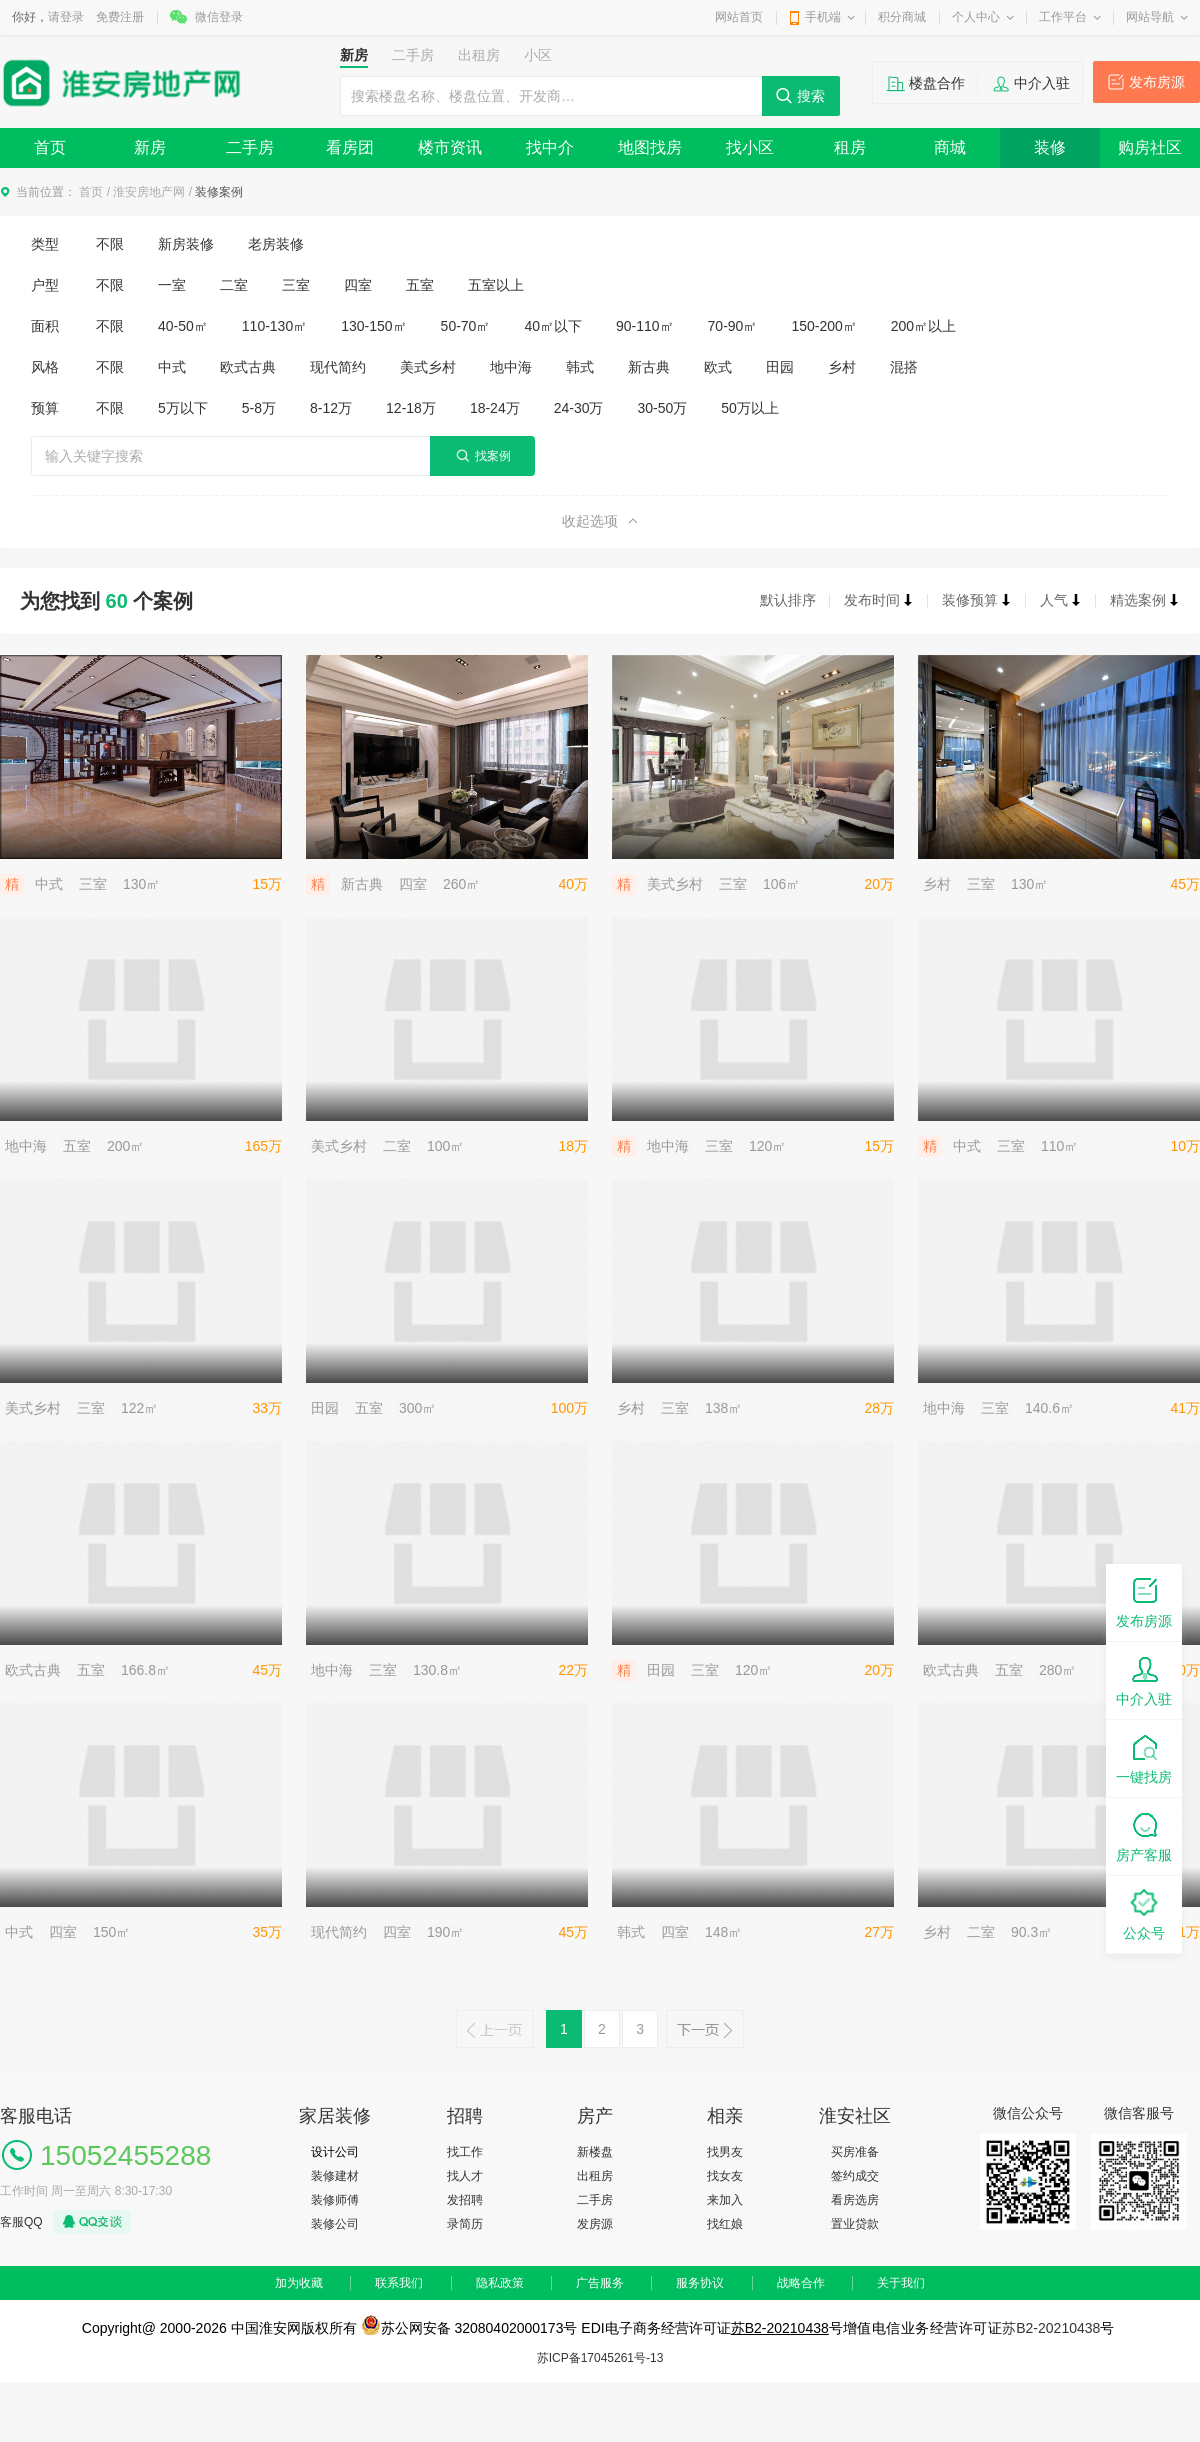  What do you see at coordinates (904, 367) in the screenshot?
I see `混搭` at bounding box center [904, 367].